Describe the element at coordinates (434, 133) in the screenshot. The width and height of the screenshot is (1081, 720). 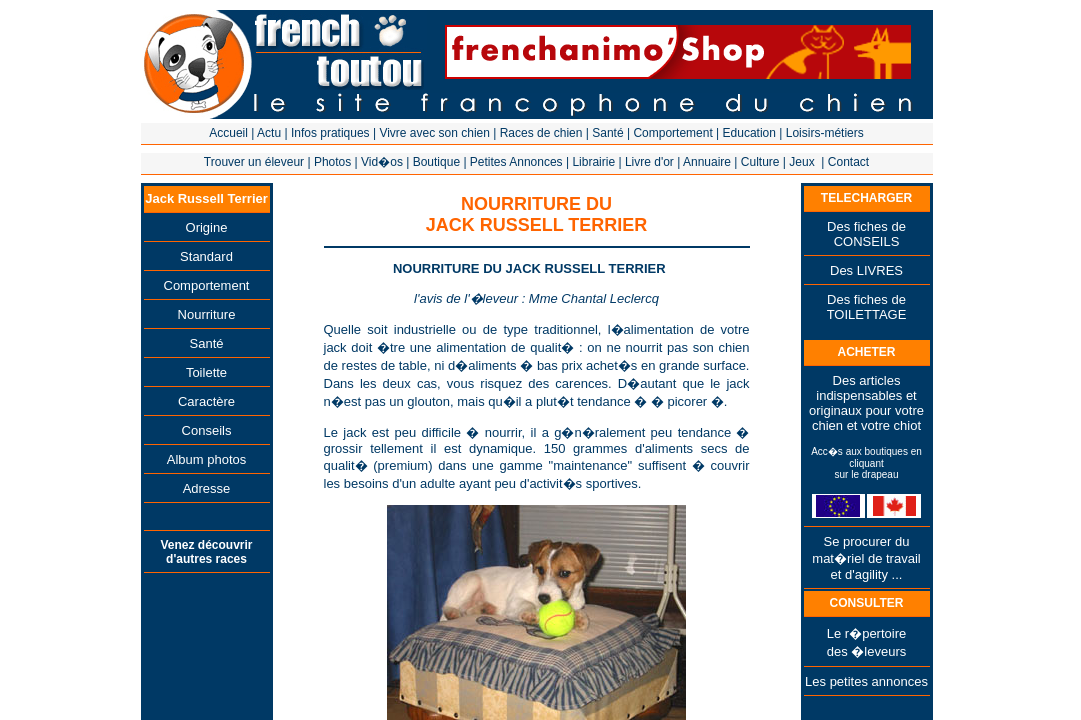
I see `Vivre avec son chien` at that location.